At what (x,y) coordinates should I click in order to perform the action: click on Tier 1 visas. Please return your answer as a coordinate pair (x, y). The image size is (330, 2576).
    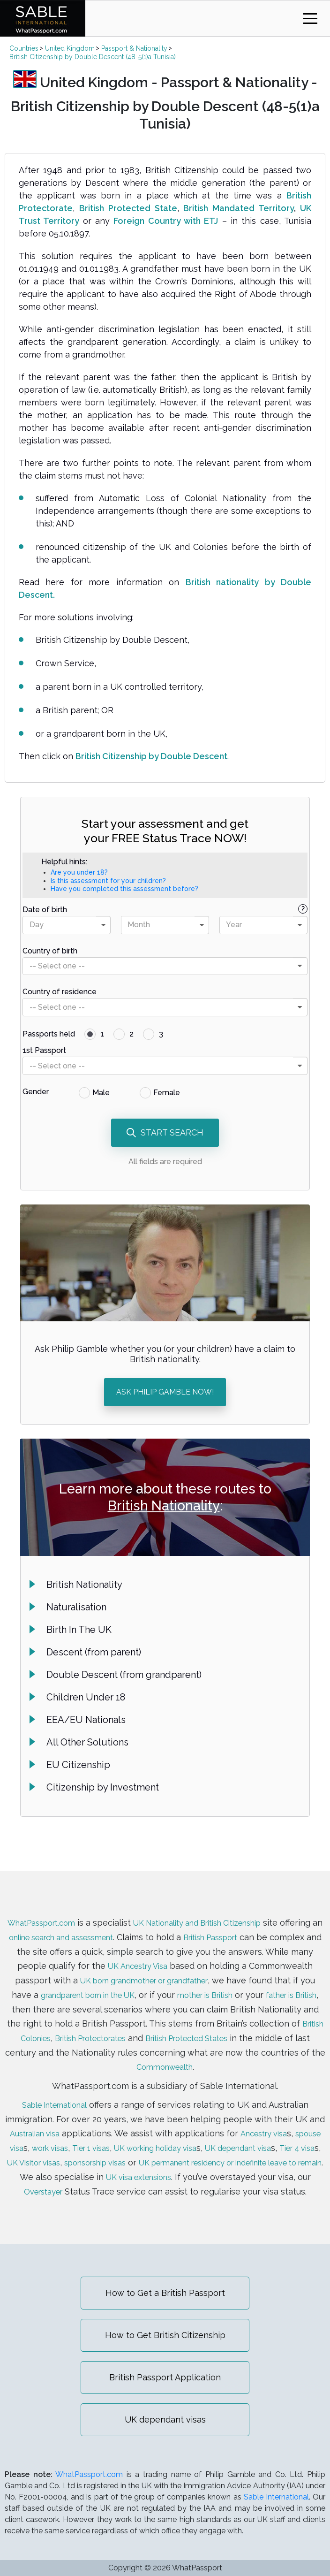
    Looking at the image, I should click on (132, 2136).